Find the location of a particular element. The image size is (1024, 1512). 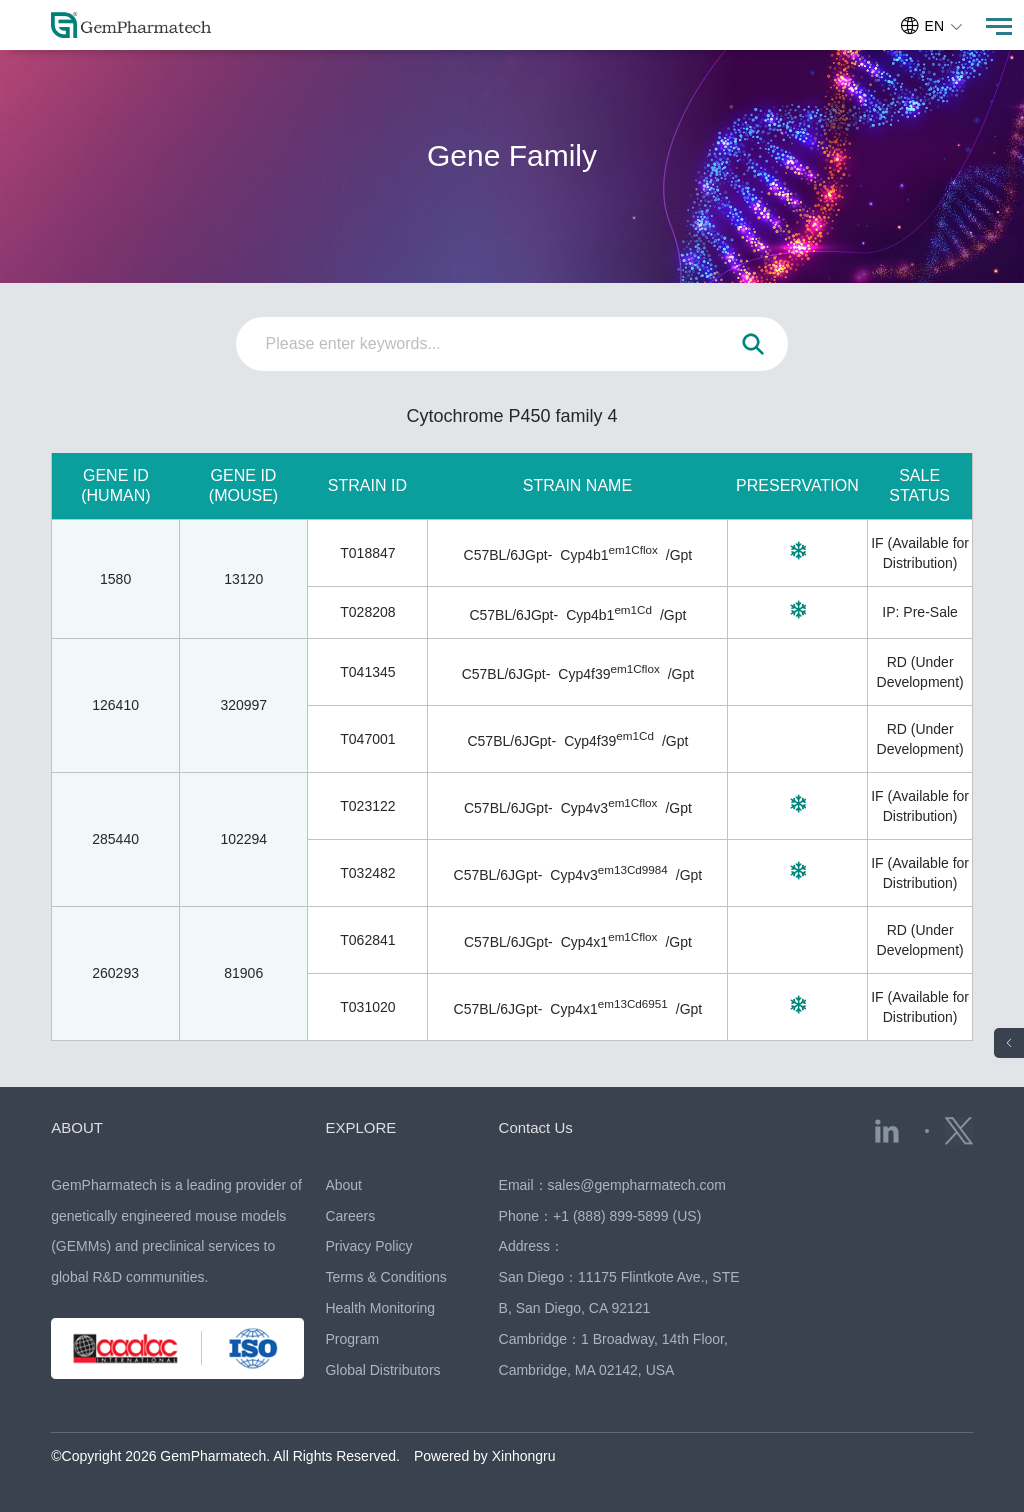

T032482 is located at coordinates (367, 873).